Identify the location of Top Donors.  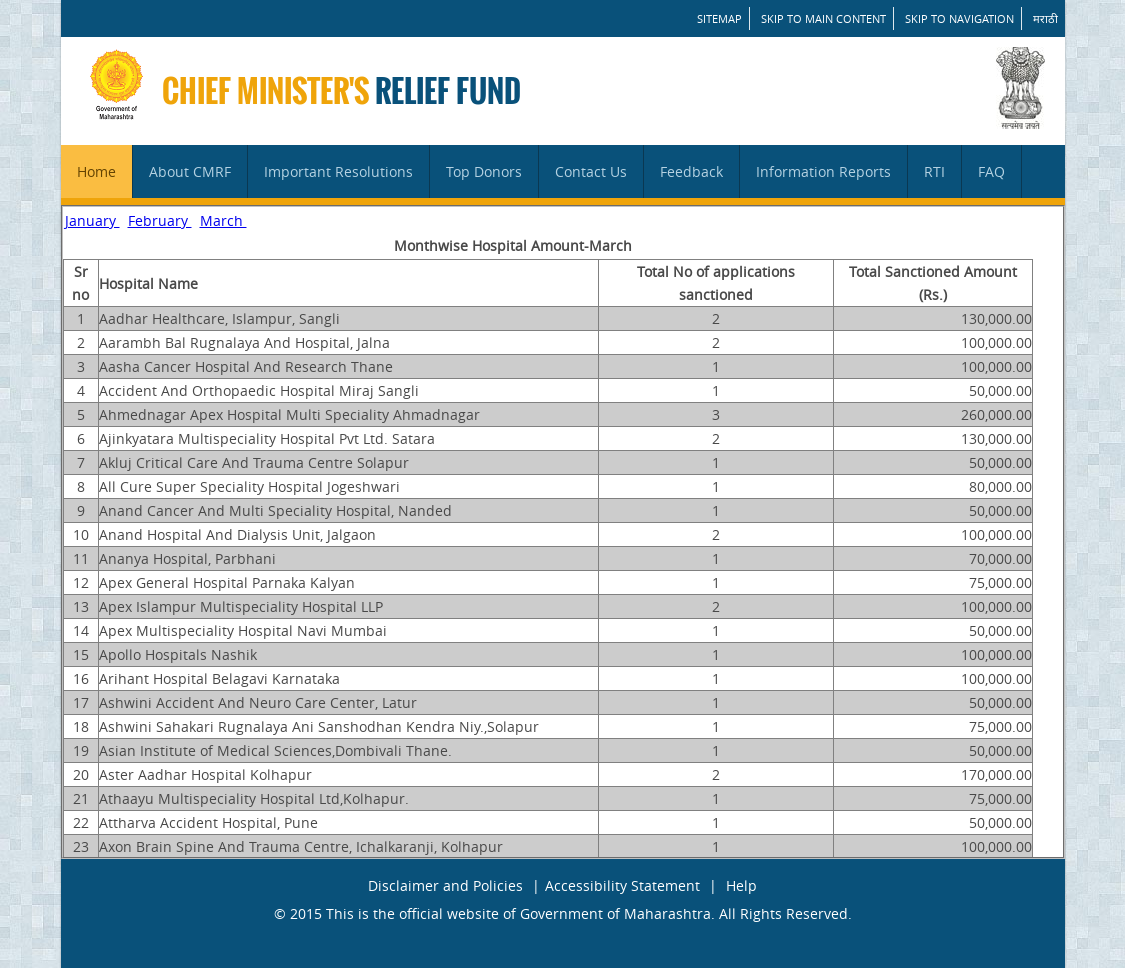
(484, 171).